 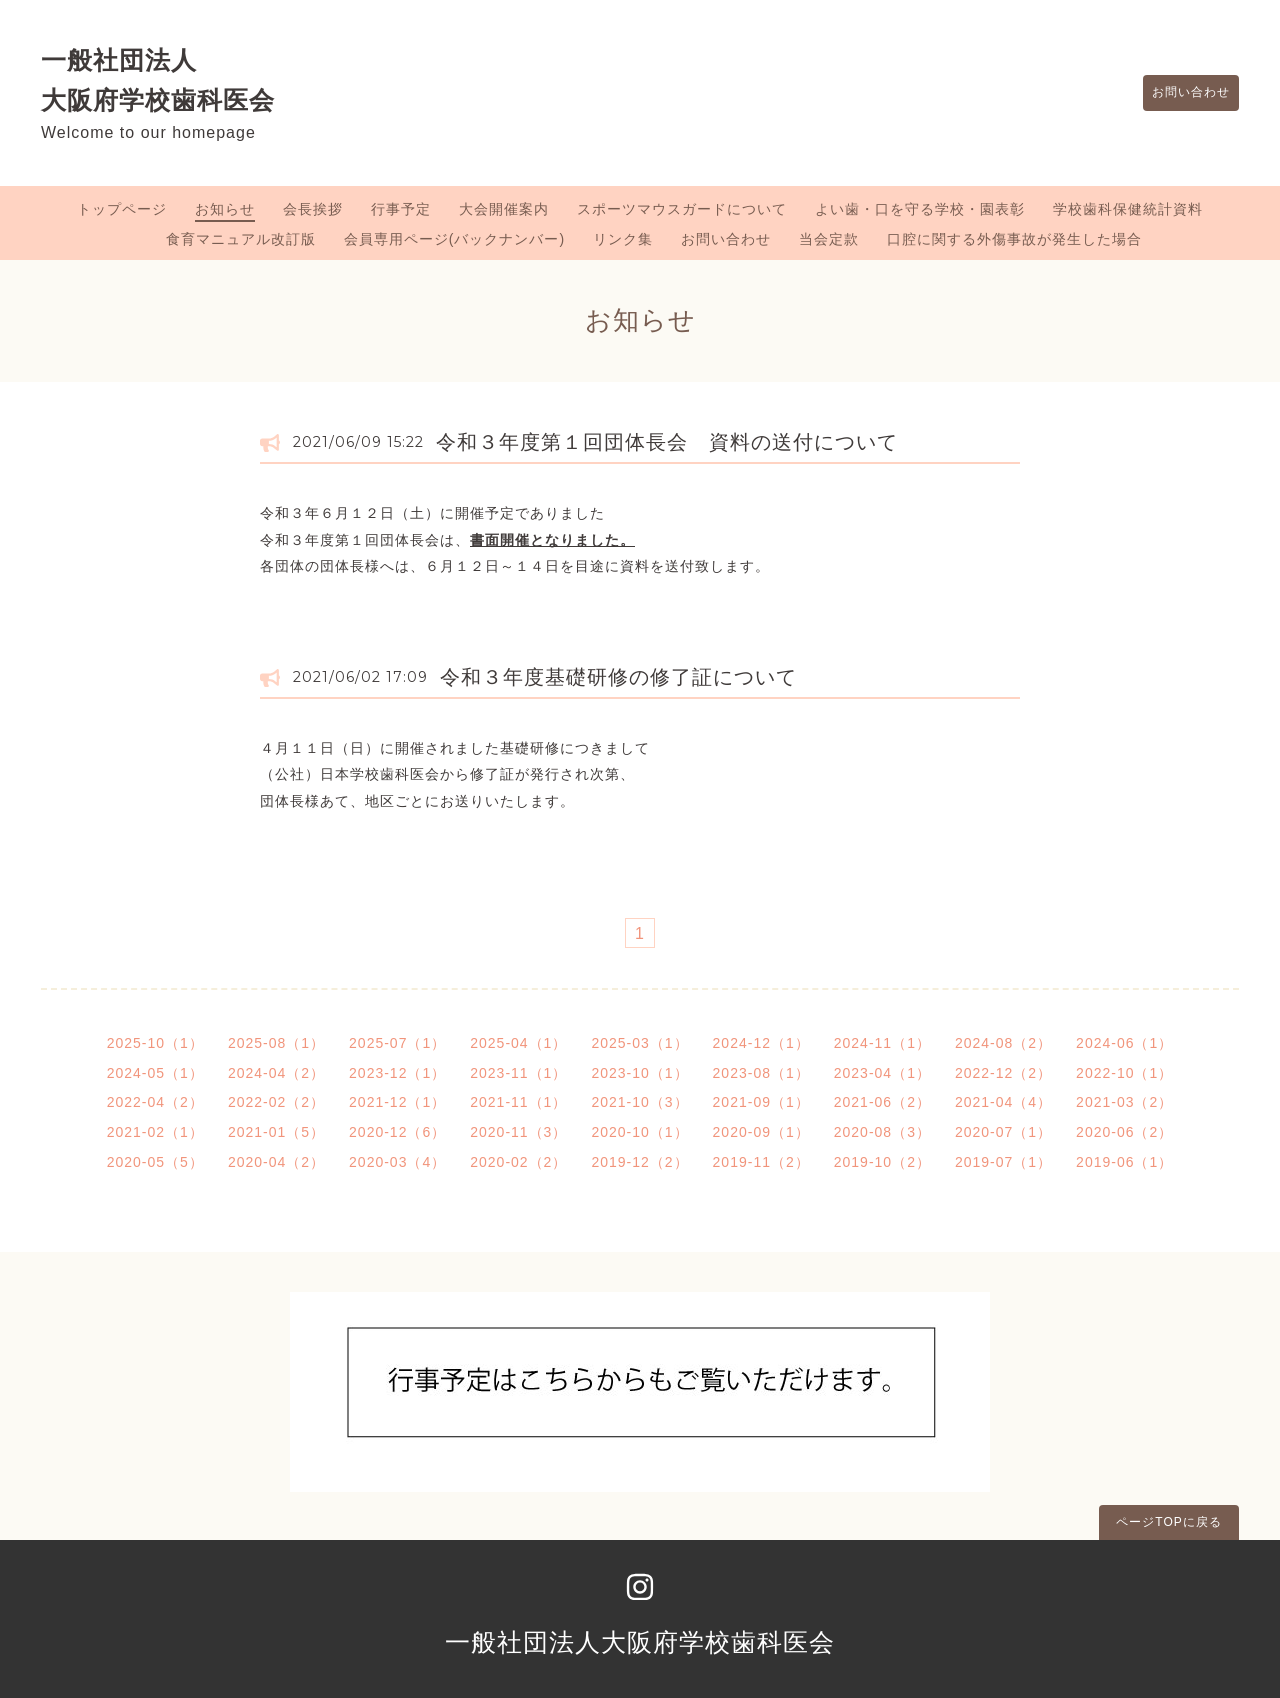 I want to click on 大会開催案内, so click(x=504, y=209).